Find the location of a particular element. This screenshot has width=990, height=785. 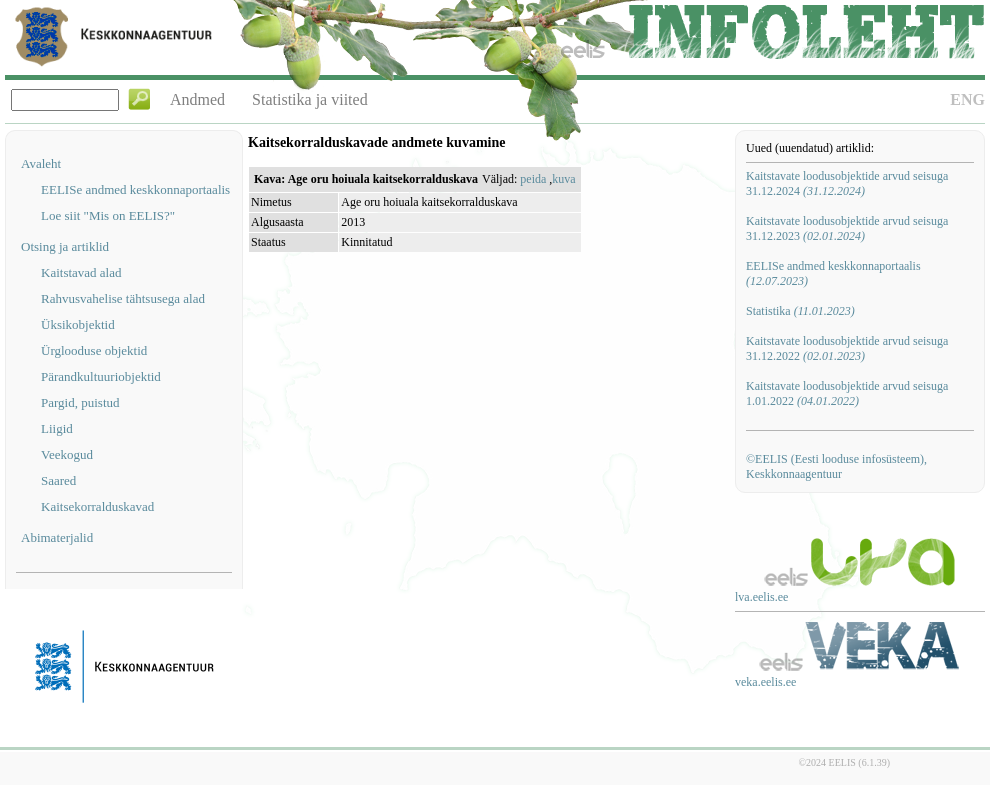

Kaitstavate loodusobjektide arvud seisuga 31.12.2023 is located at coordinates (847, 228).